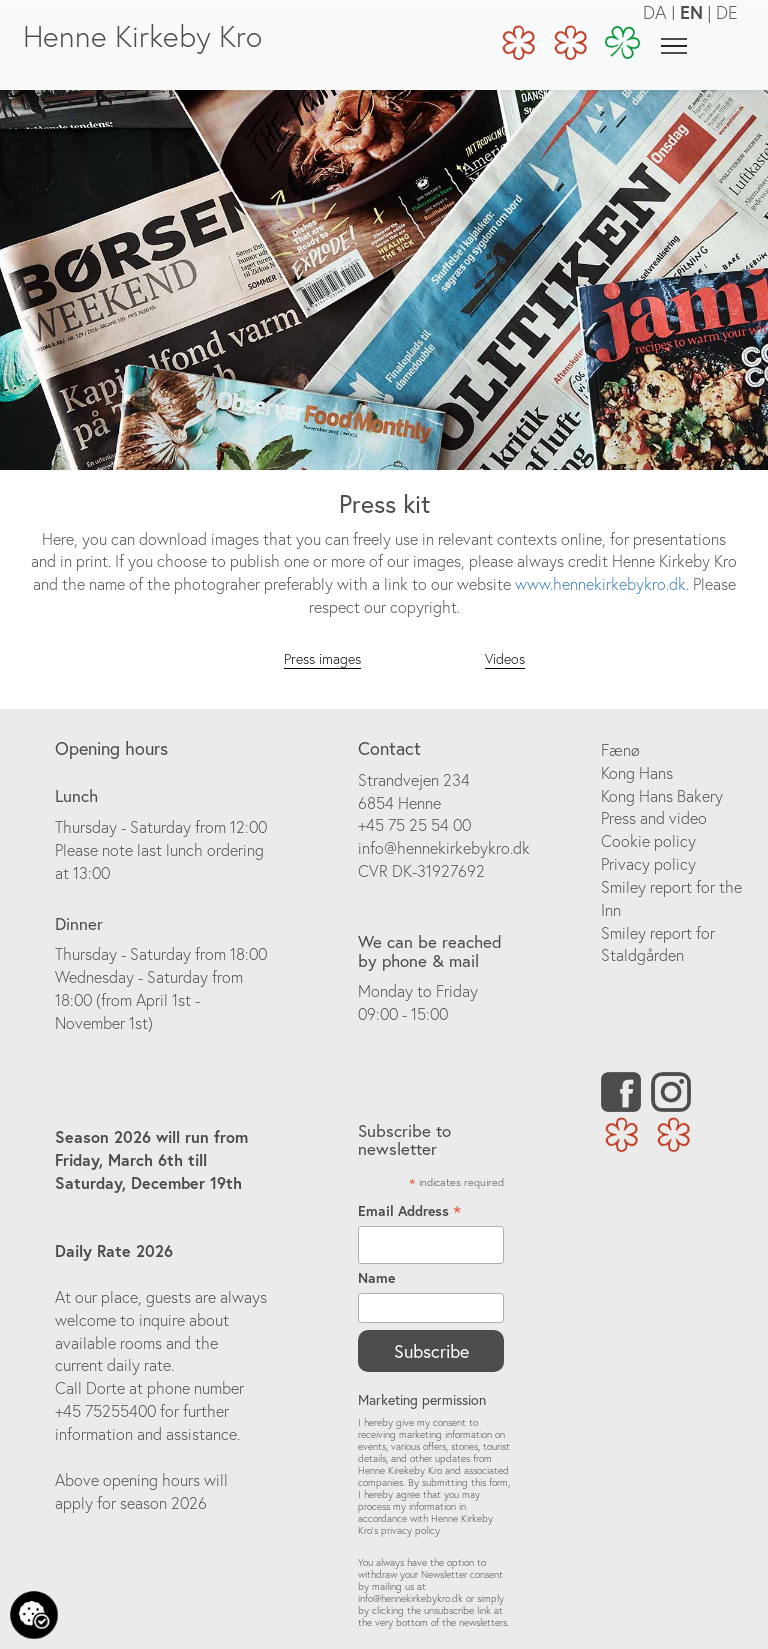 The width and height of the screenshot is (768, 1649). What do you see at coordinates (414, 825) in the screenshot?
I see `+45 75 25 54 00` at bounding box center [414, 825].